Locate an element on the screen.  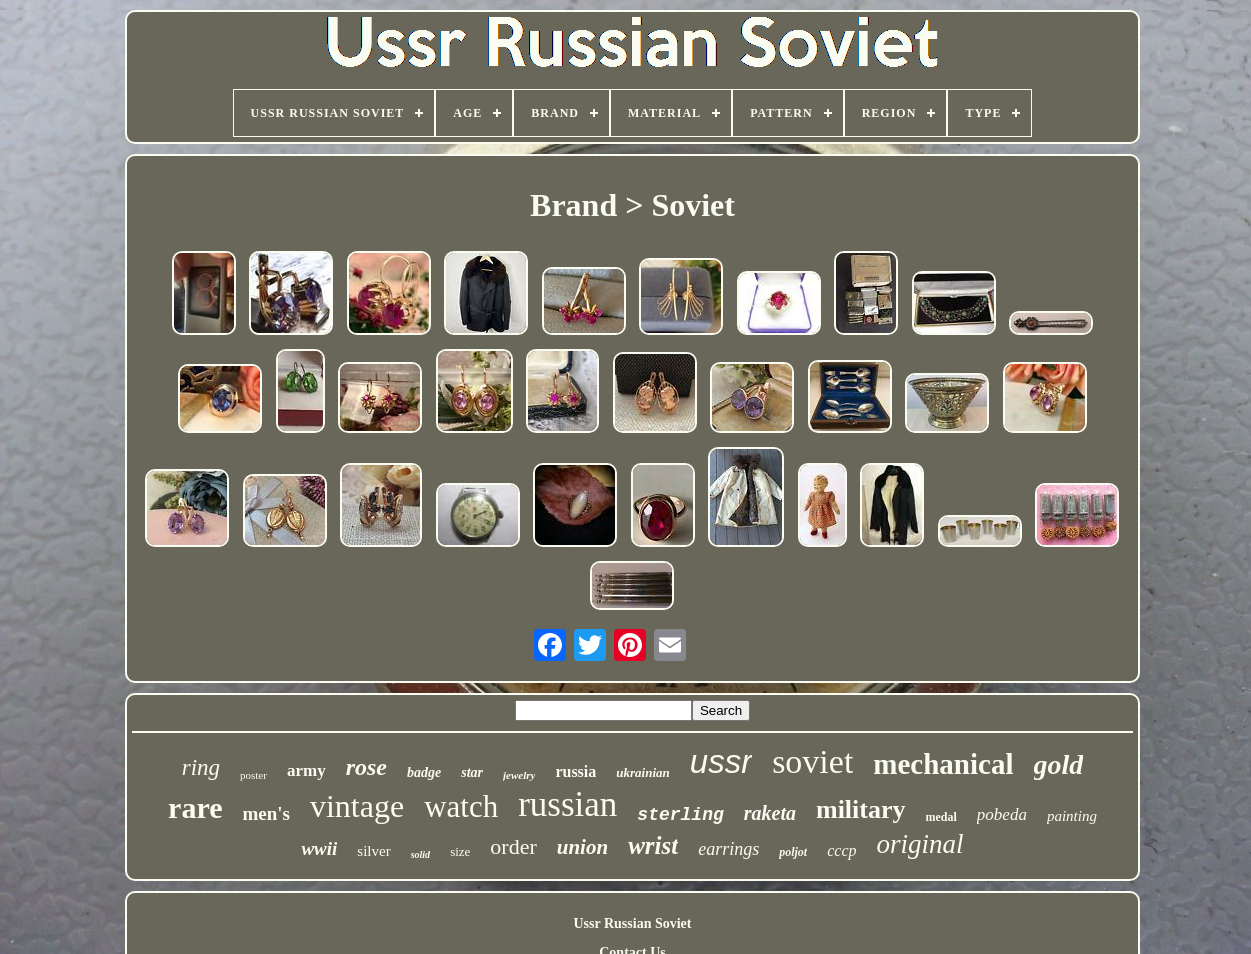
russian is located at coordinates (567, 804).